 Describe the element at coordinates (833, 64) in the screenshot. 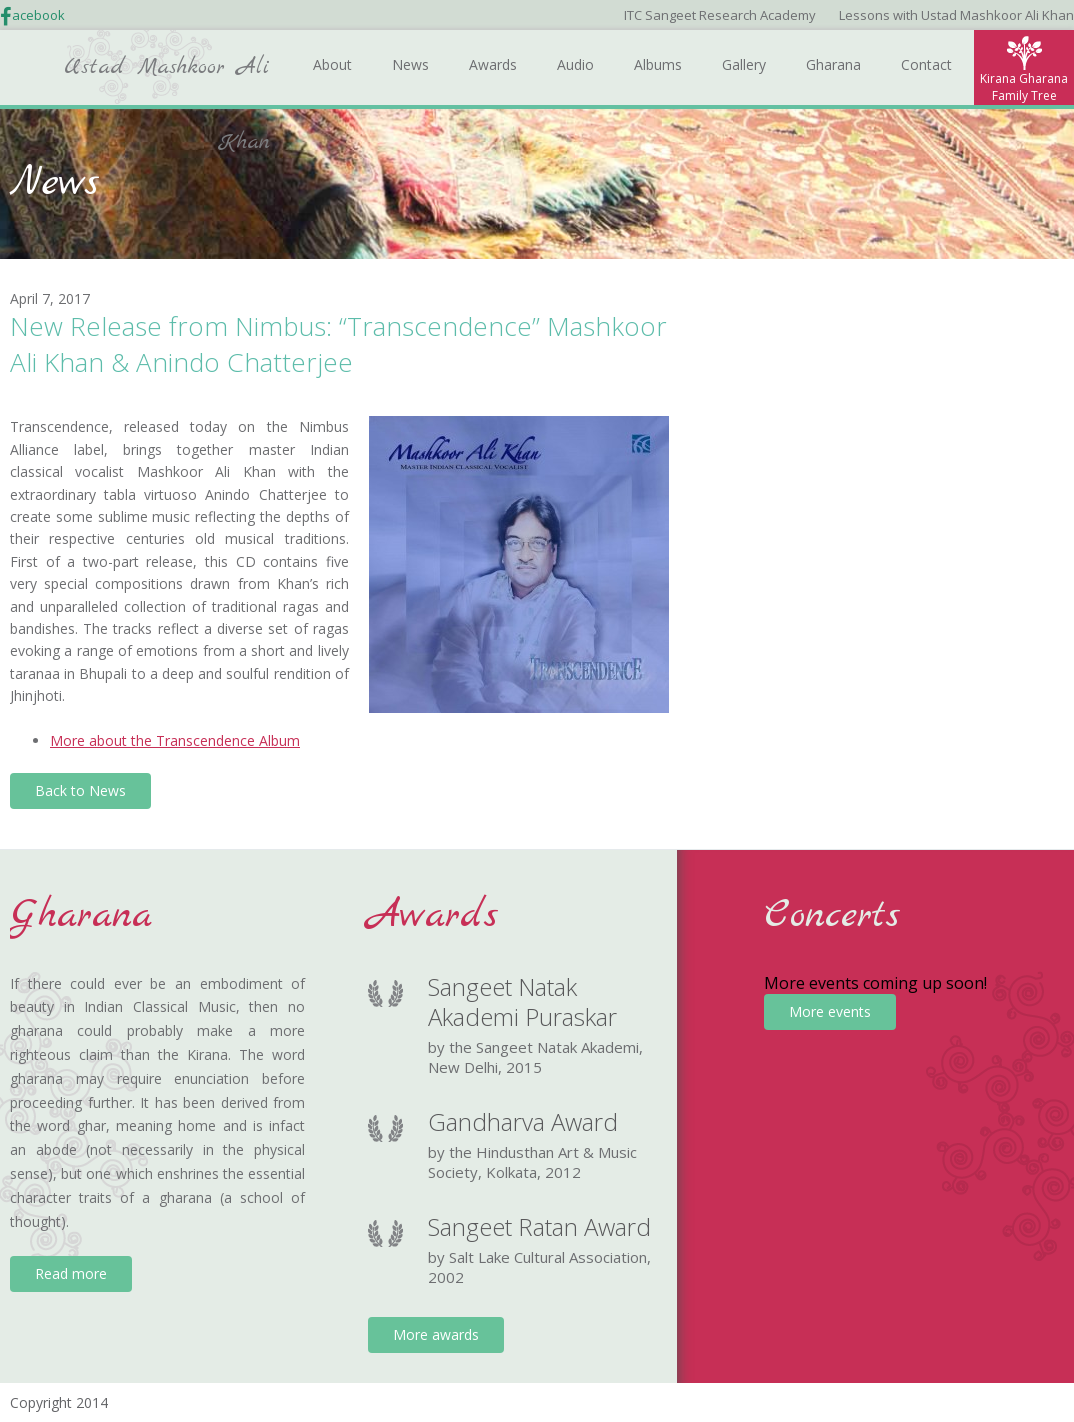

I see `Gharana` at that location.